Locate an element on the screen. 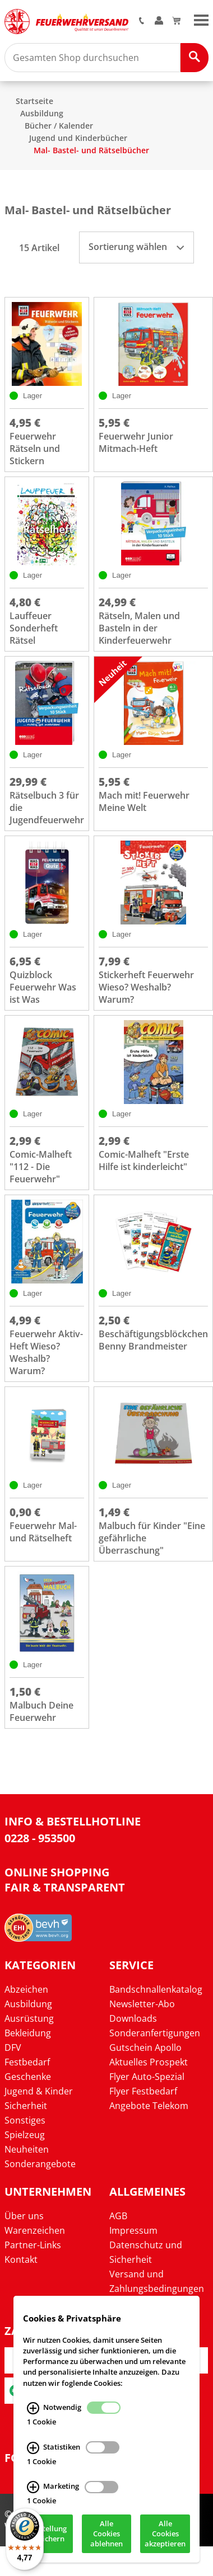 The width and height of the screenshot is (213, 2576). [Statistiken Infos] is located at coordinates (33, 2452).